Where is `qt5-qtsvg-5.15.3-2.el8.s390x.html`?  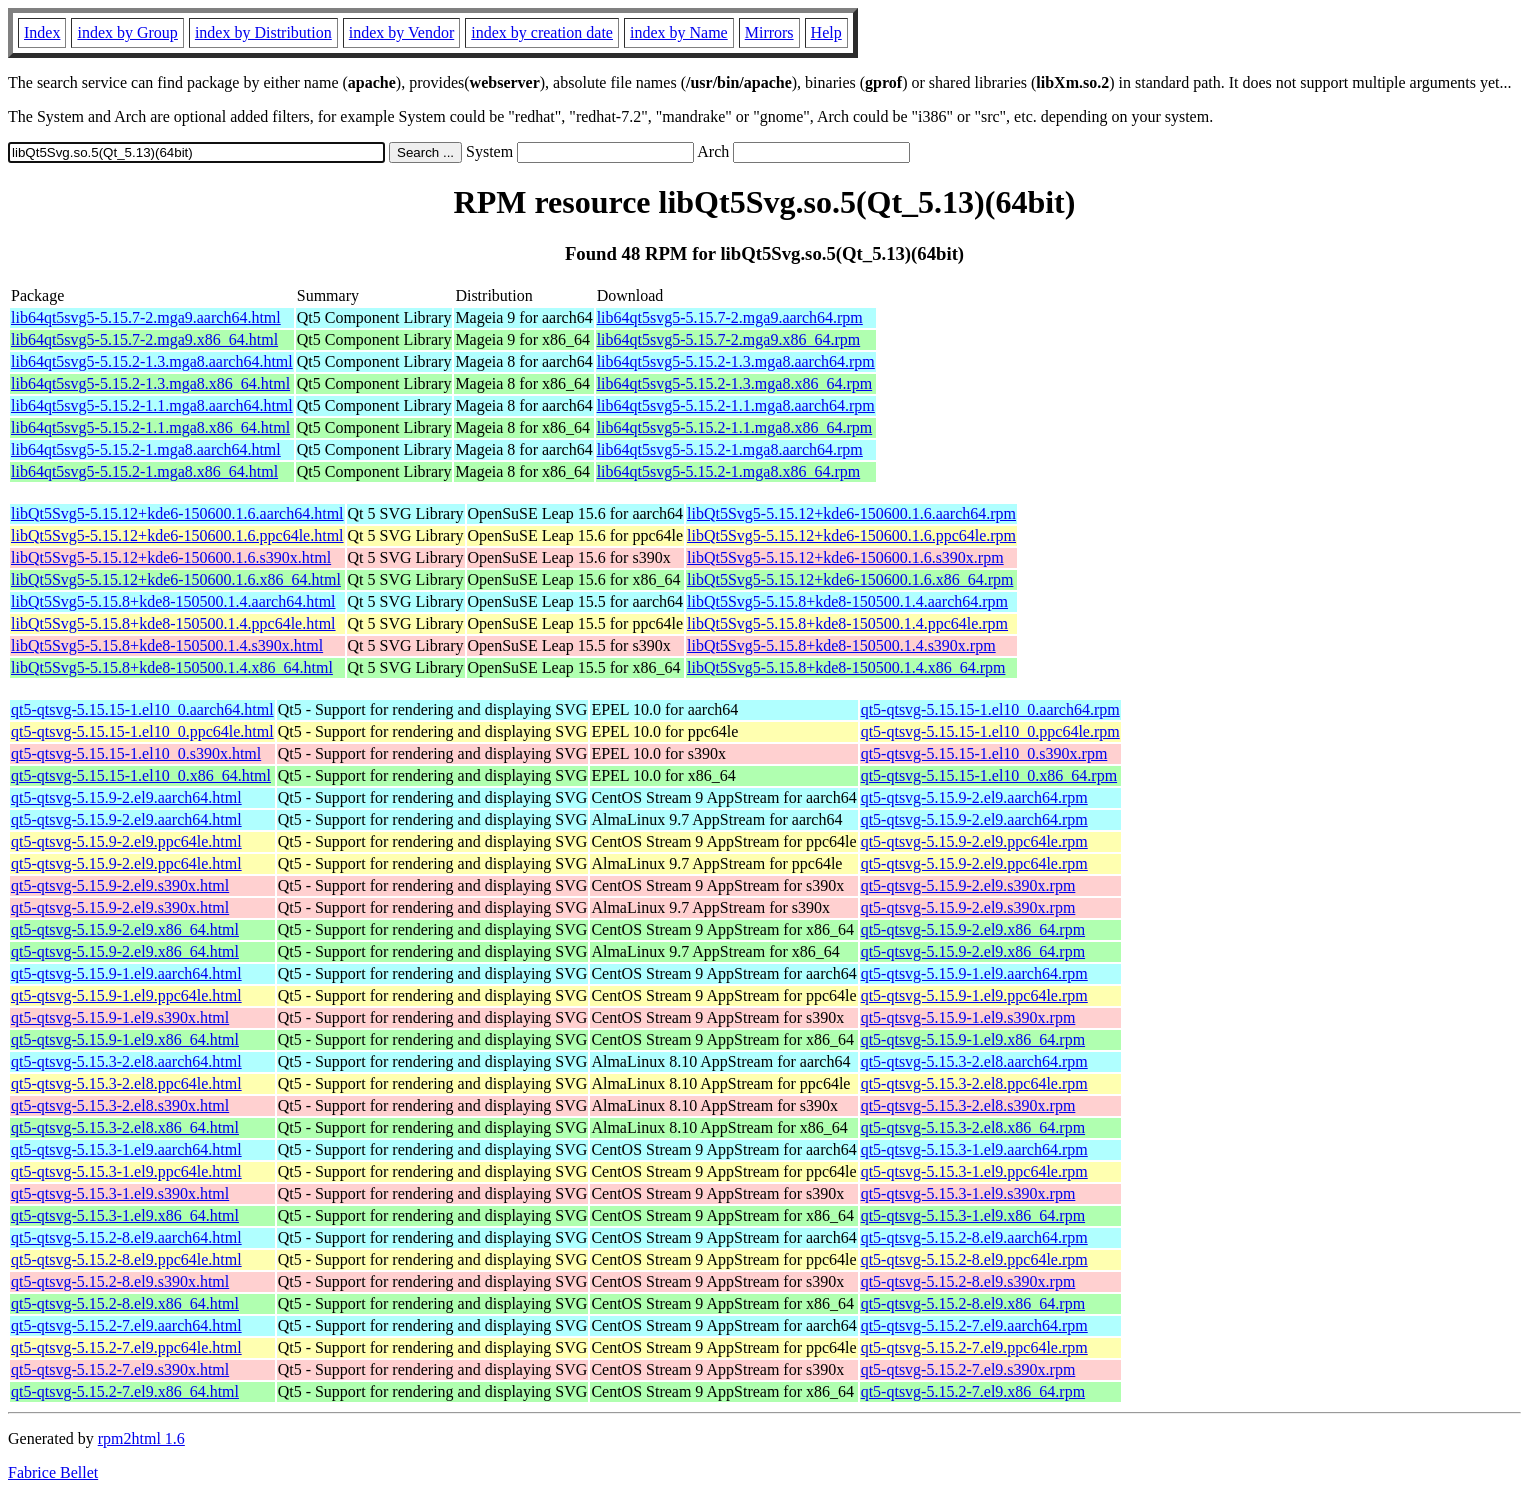
qt5-qtsvg-5.15.3-2.el8.s390x.html is located at coordinates (120, 1105).